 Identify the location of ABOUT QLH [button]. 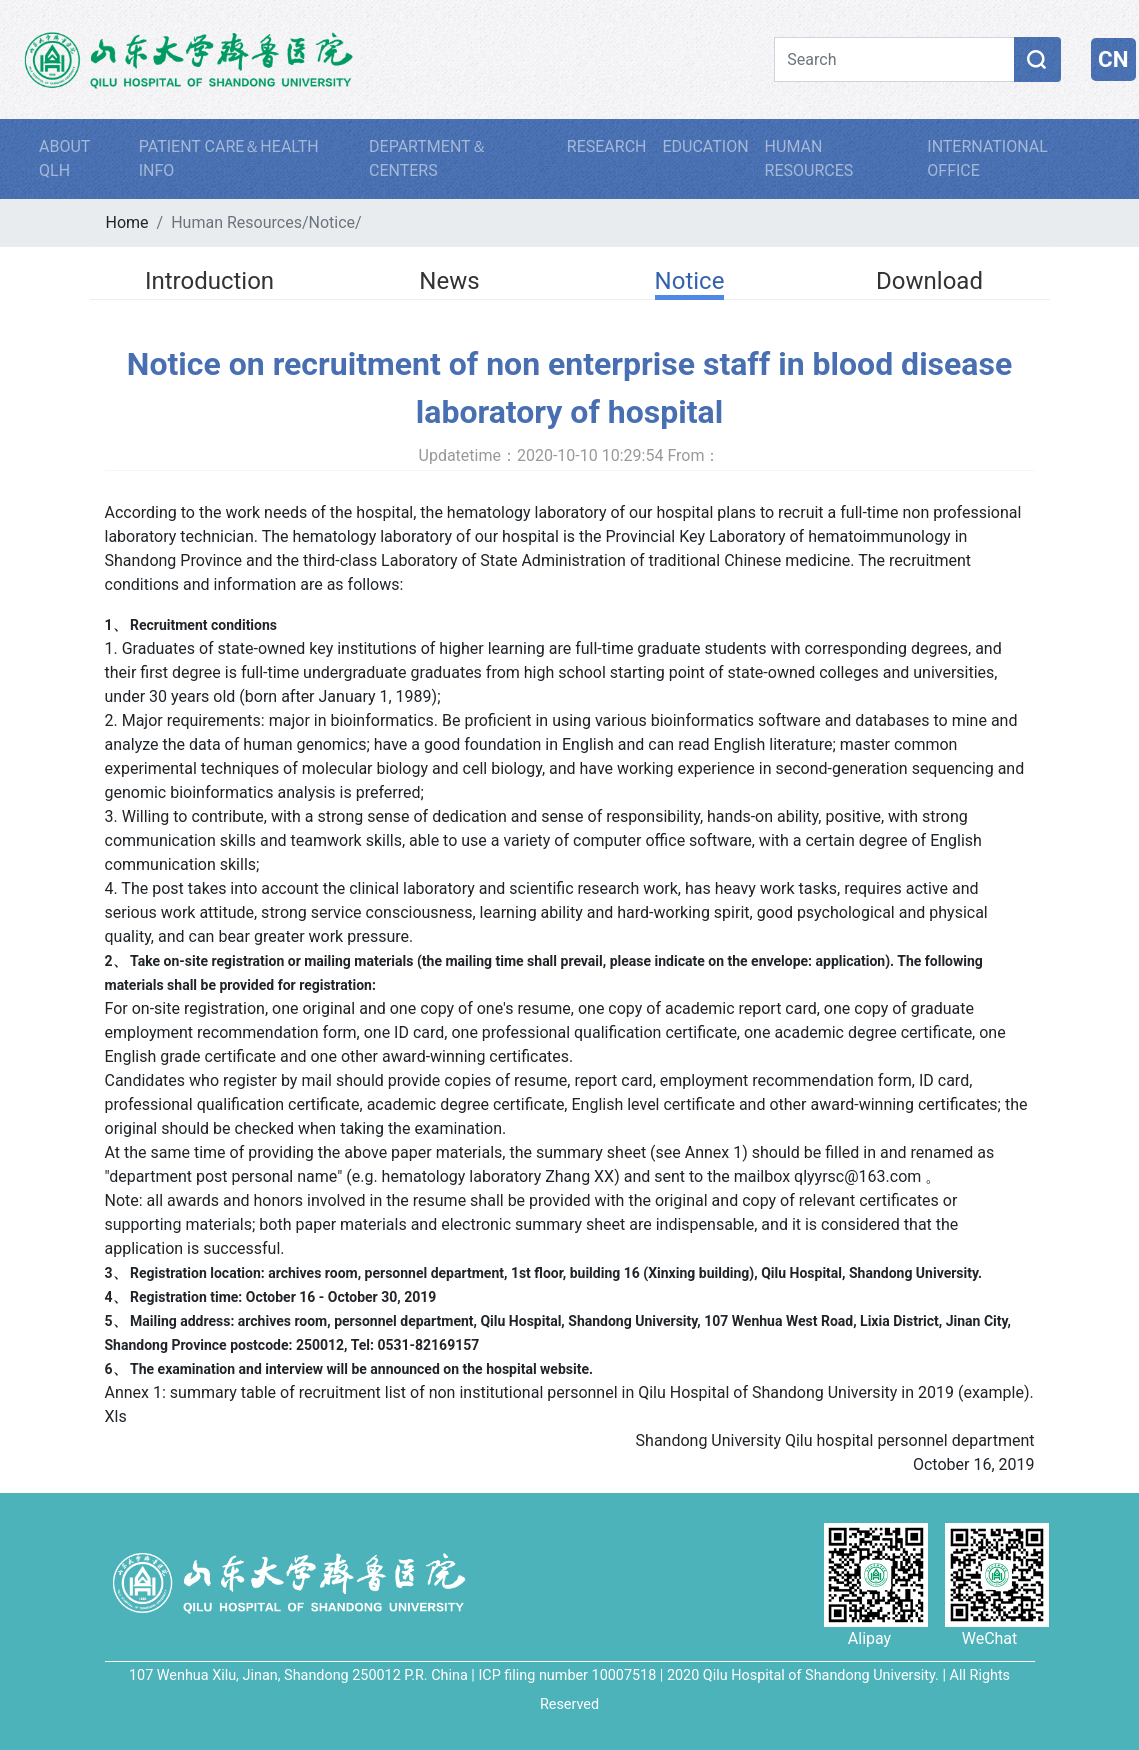
(64, 158).